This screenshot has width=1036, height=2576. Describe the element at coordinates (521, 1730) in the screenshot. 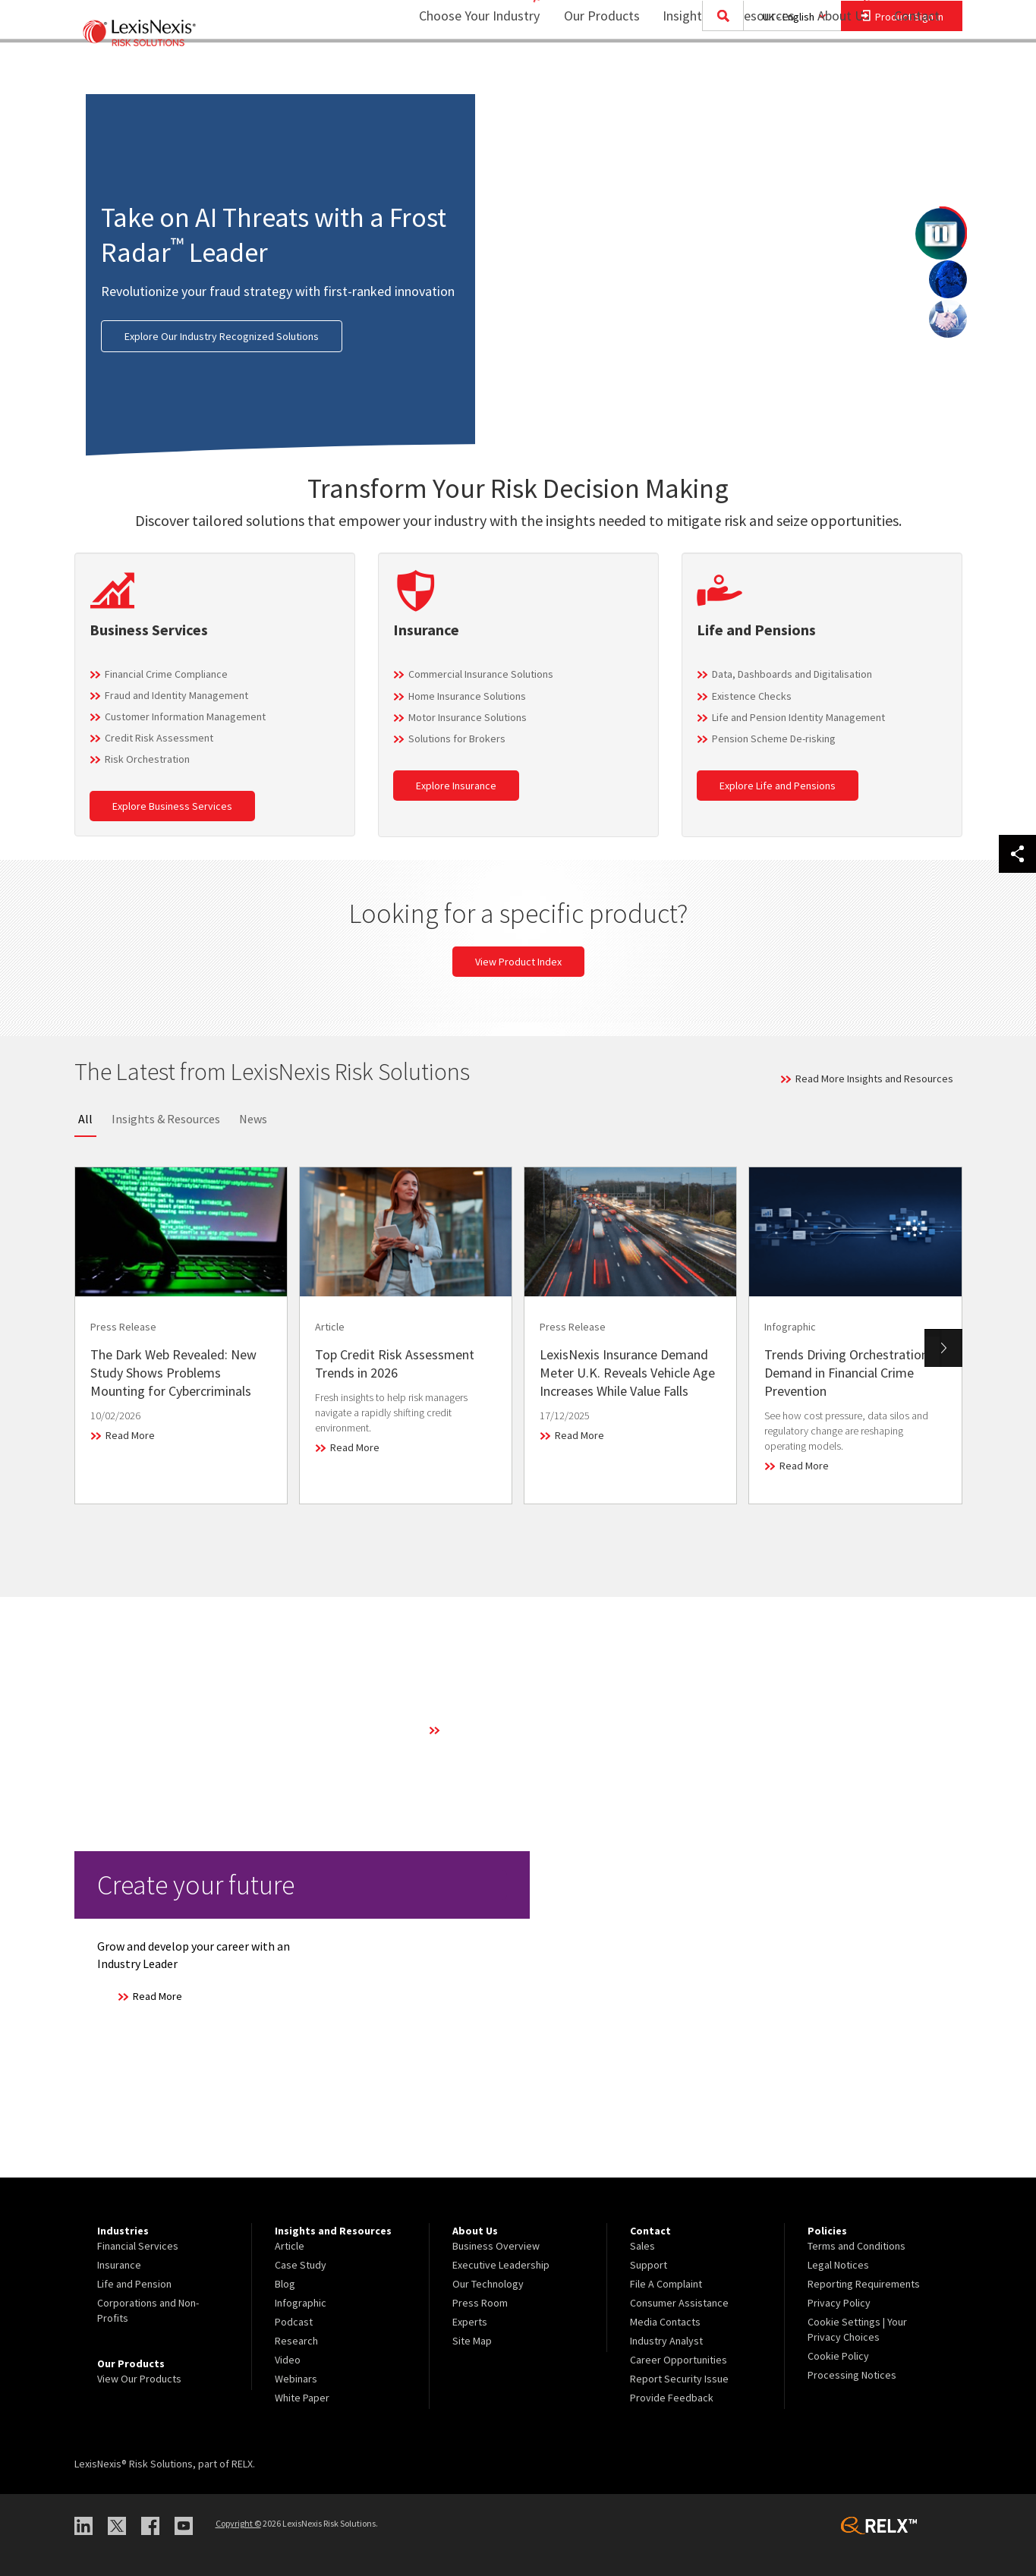

I see `Learn More About Our Technology` at that location.